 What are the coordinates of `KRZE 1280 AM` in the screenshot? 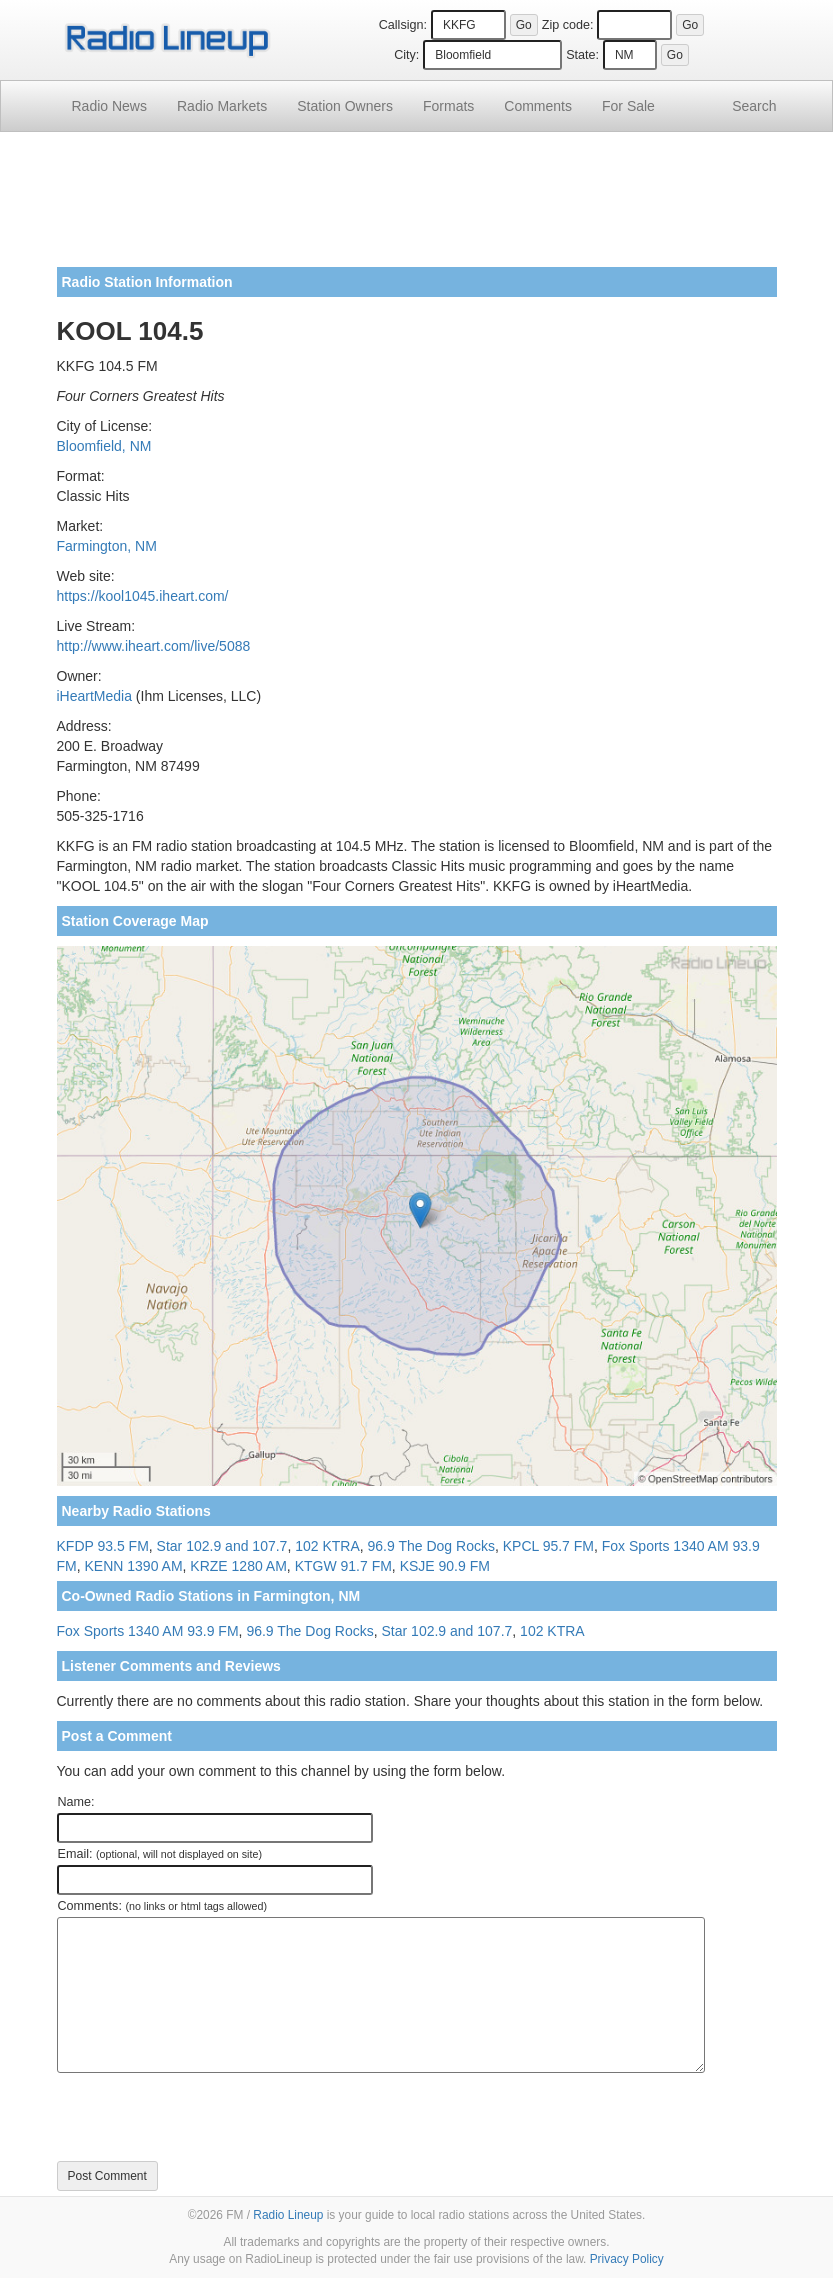 It's located at (238, 1566).